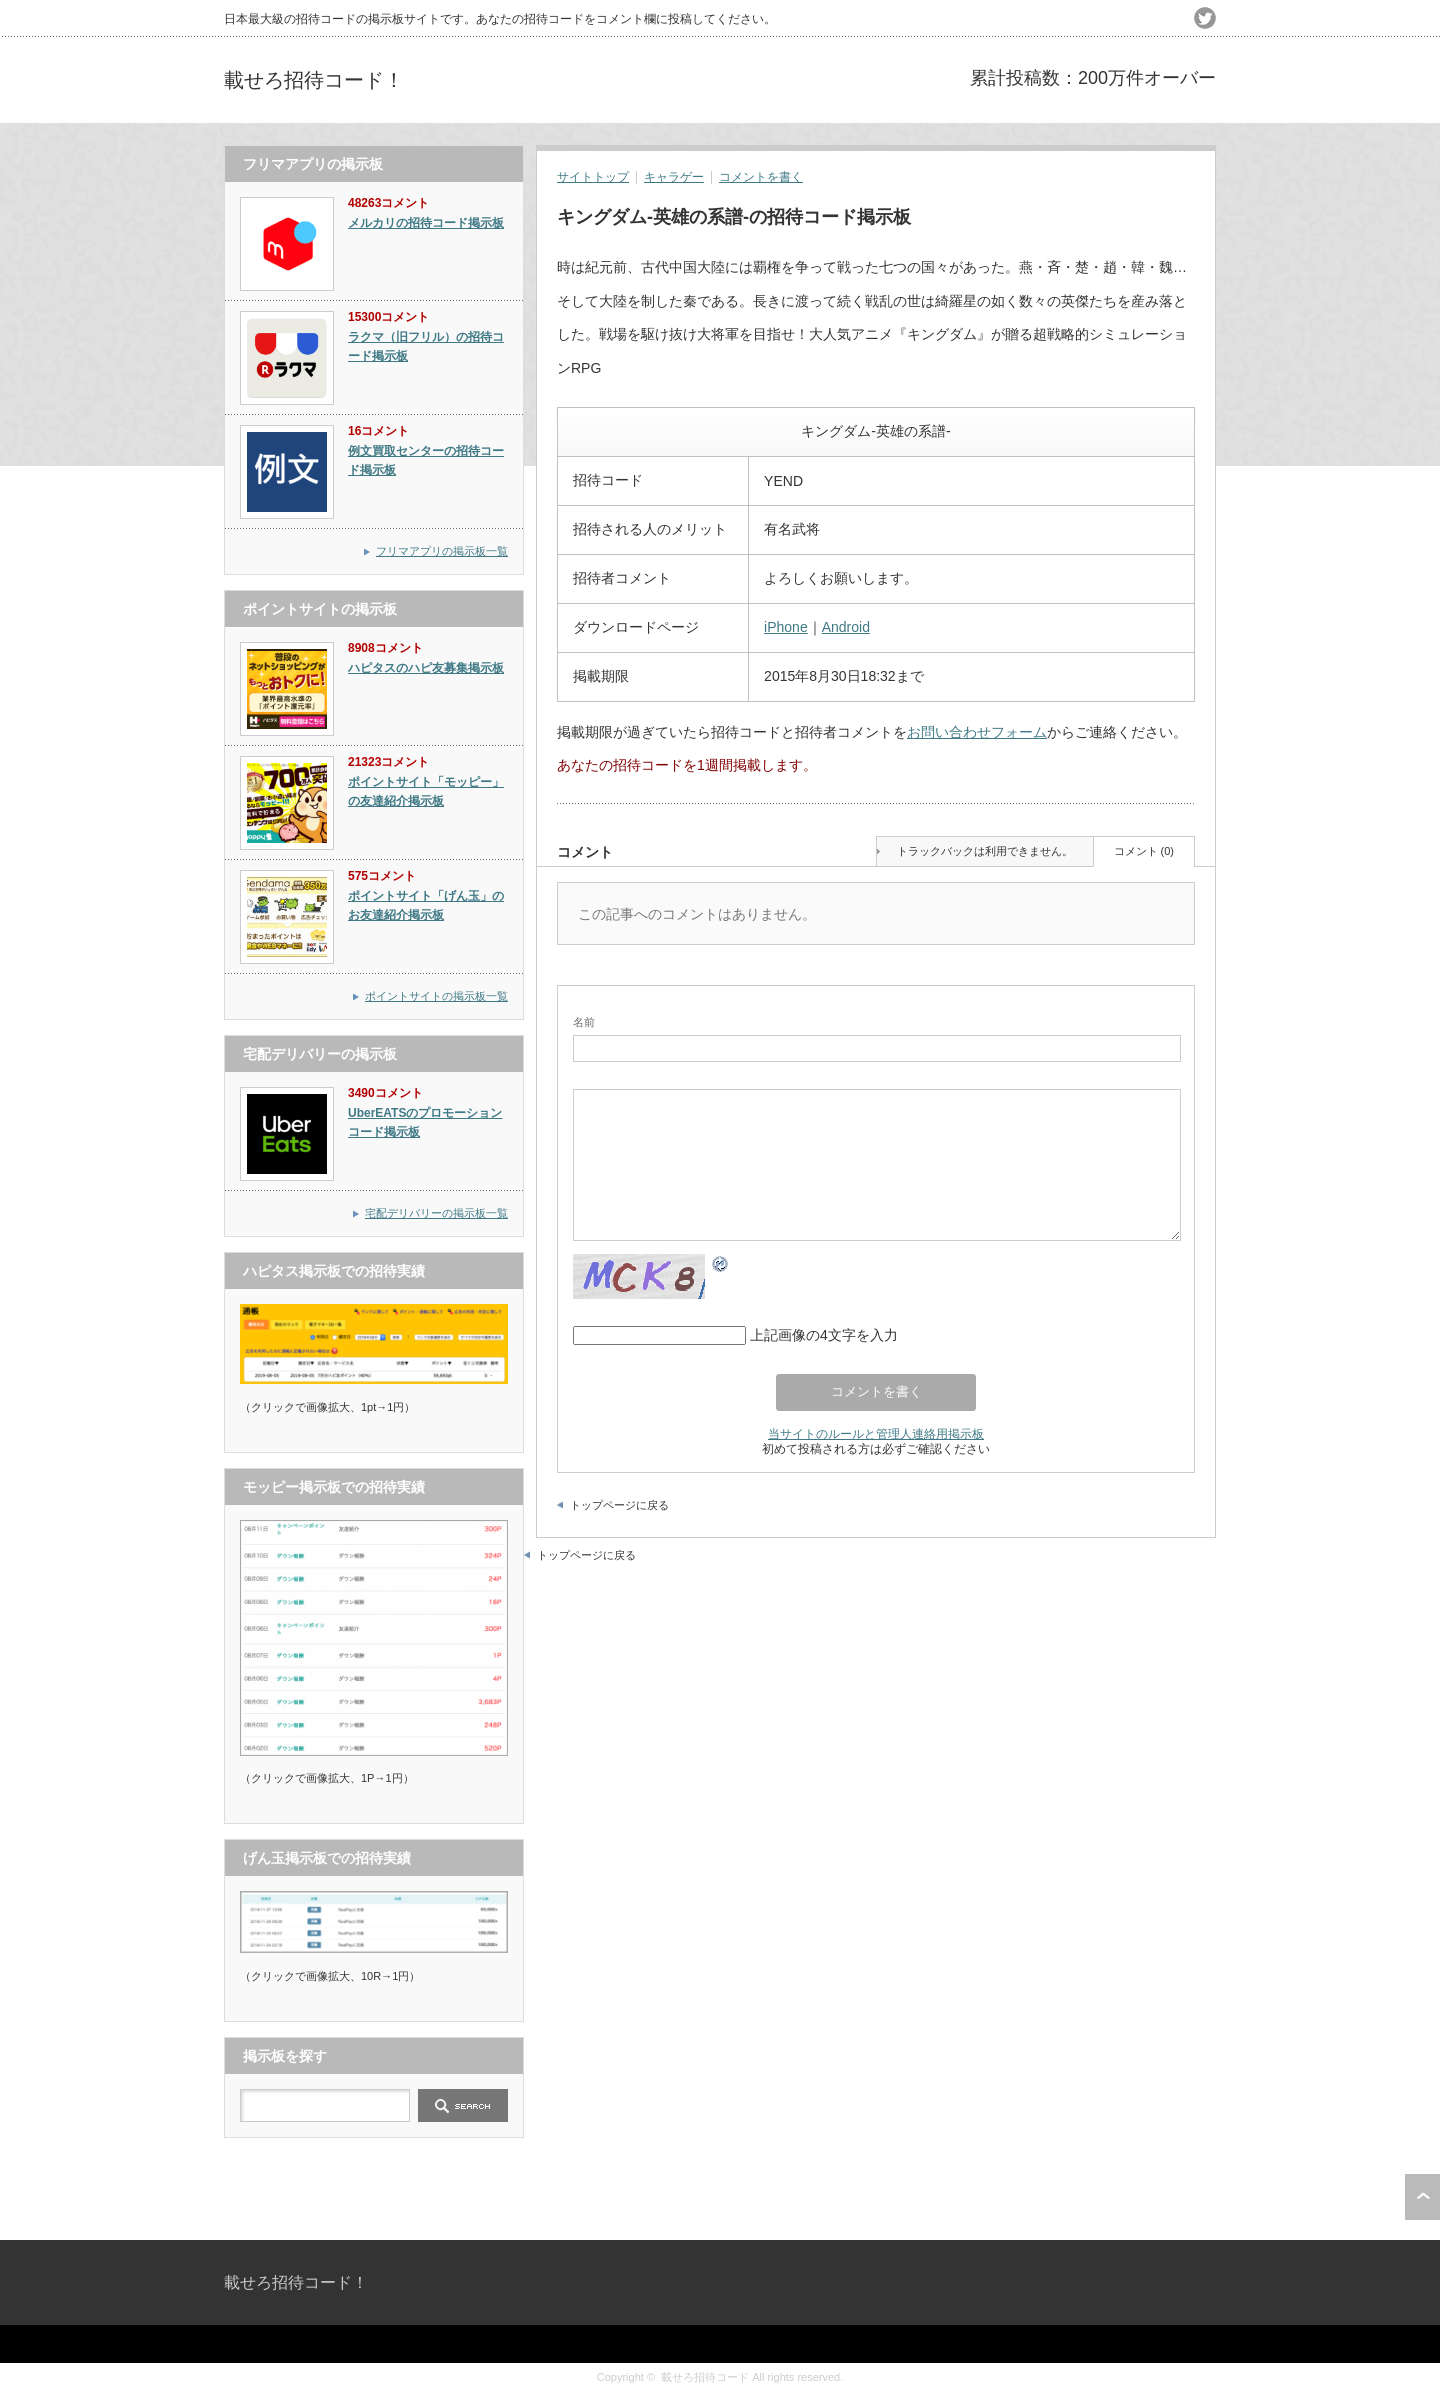 The height and width of the screenshot is (2390, 1440). Describe the element at coordinates (977, 732) in the screenshot. I see `お問い合わせフォーム` at that location.